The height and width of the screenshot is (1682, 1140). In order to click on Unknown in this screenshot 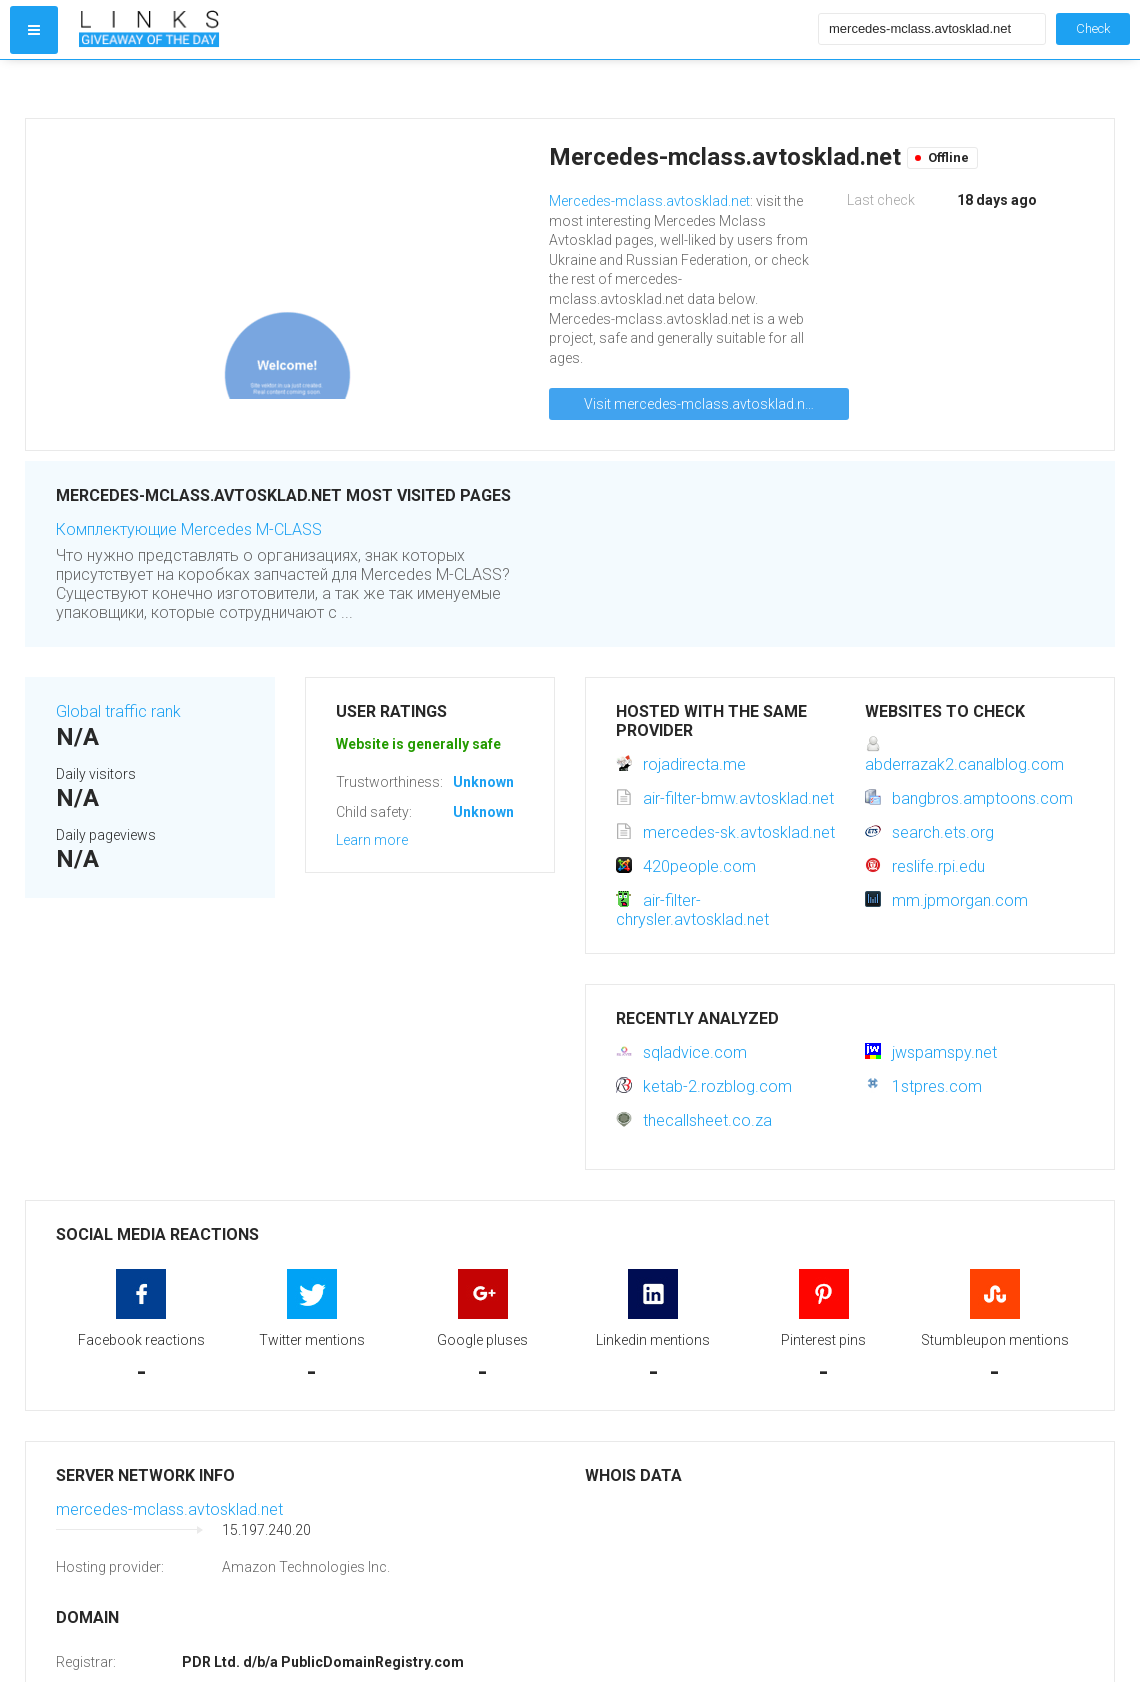, I will do `click(483, 782)`.